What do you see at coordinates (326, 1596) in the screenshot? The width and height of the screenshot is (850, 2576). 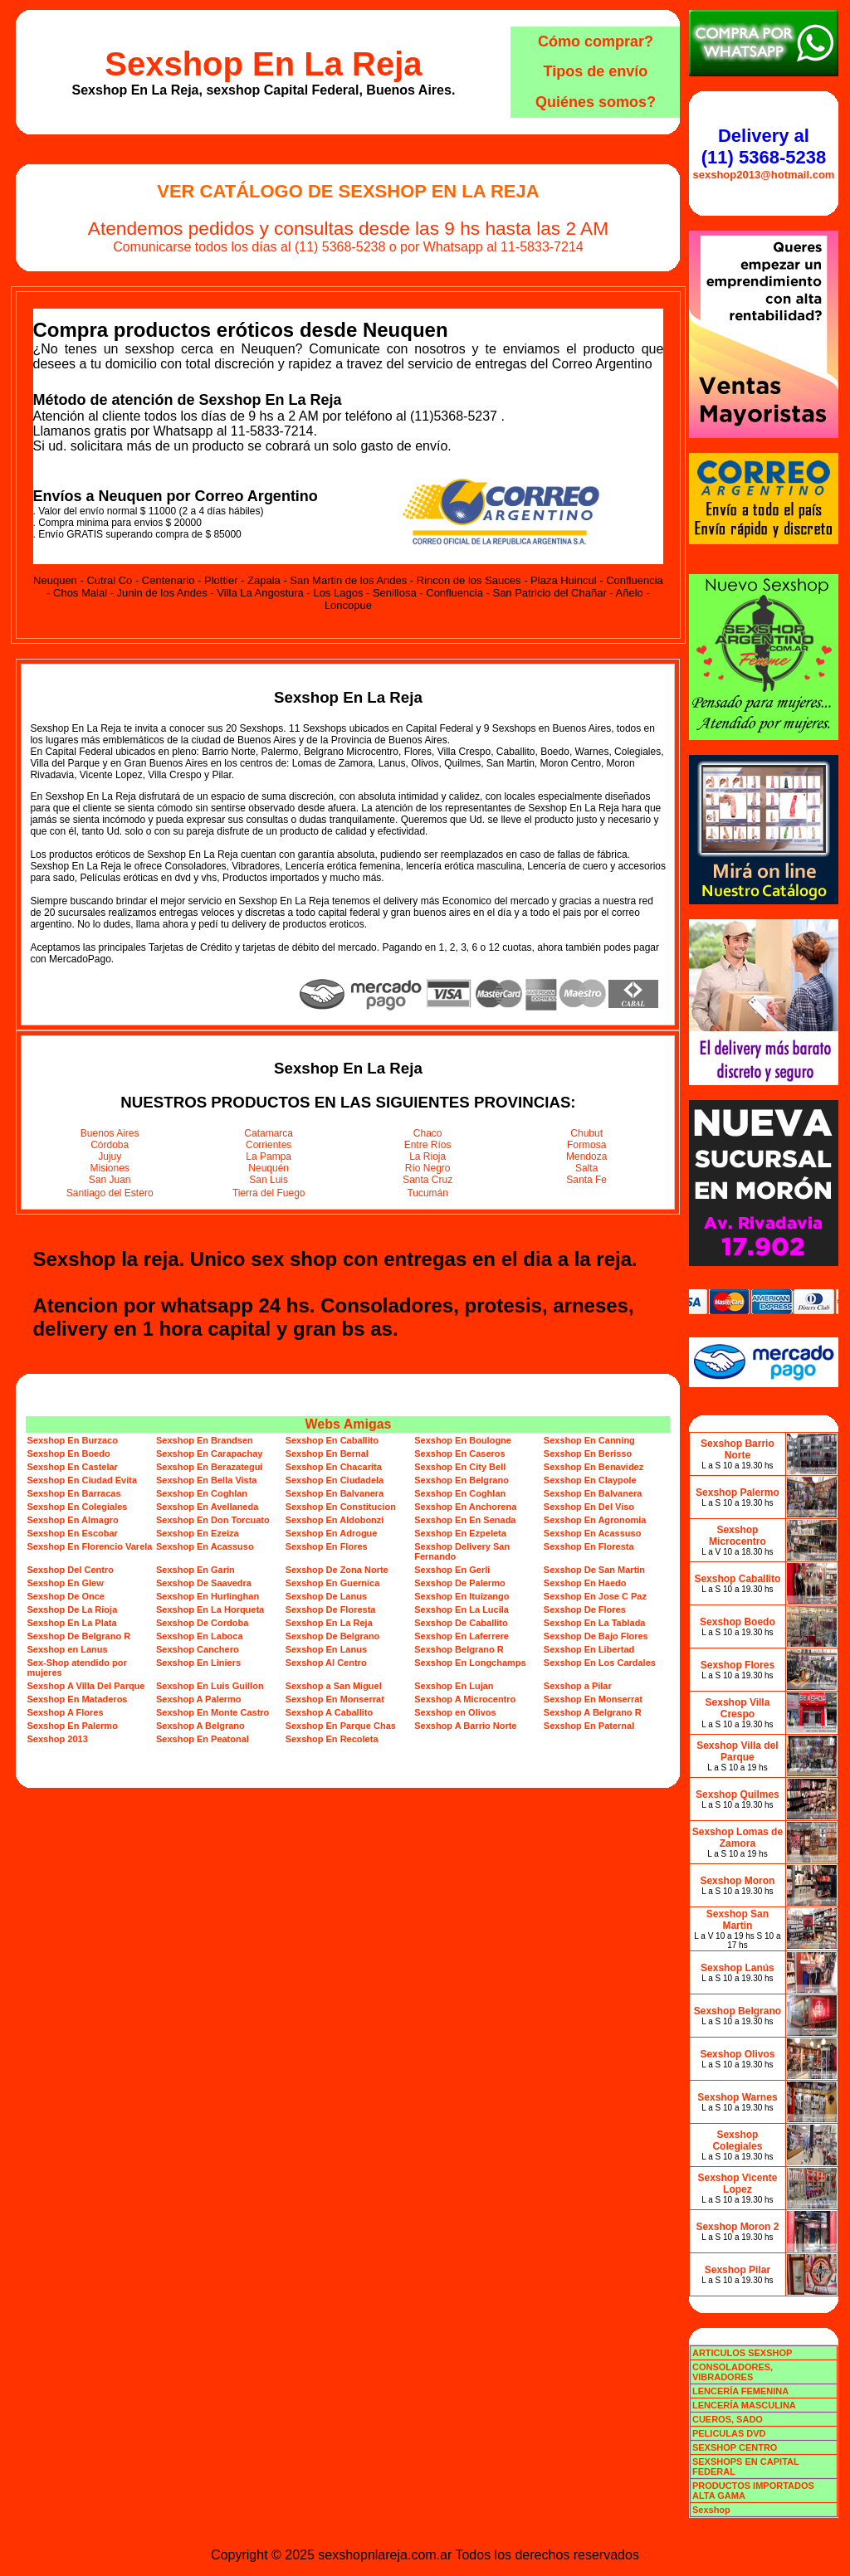 I see `Sexshop De Lanus` at bounding box center [326, 1596].